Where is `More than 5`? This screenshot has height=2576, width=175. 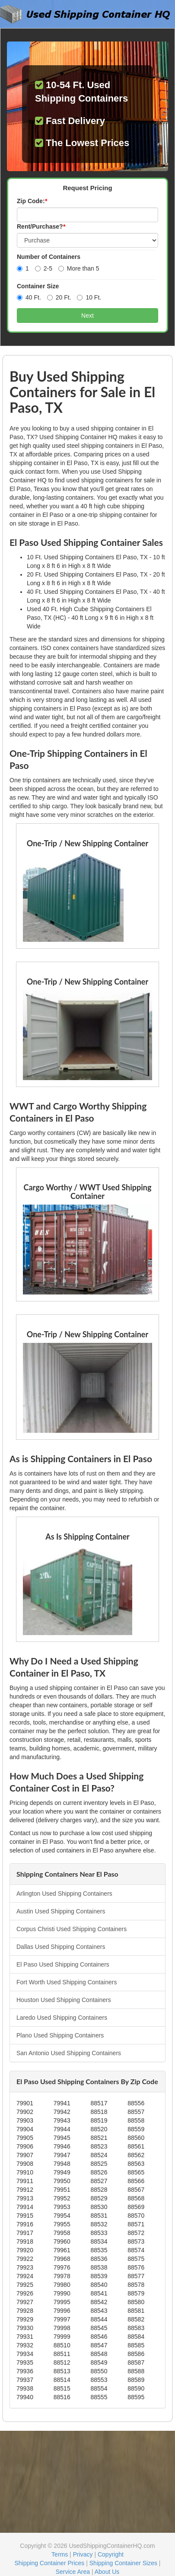
More than 5 is located at coordinates (78, 268).